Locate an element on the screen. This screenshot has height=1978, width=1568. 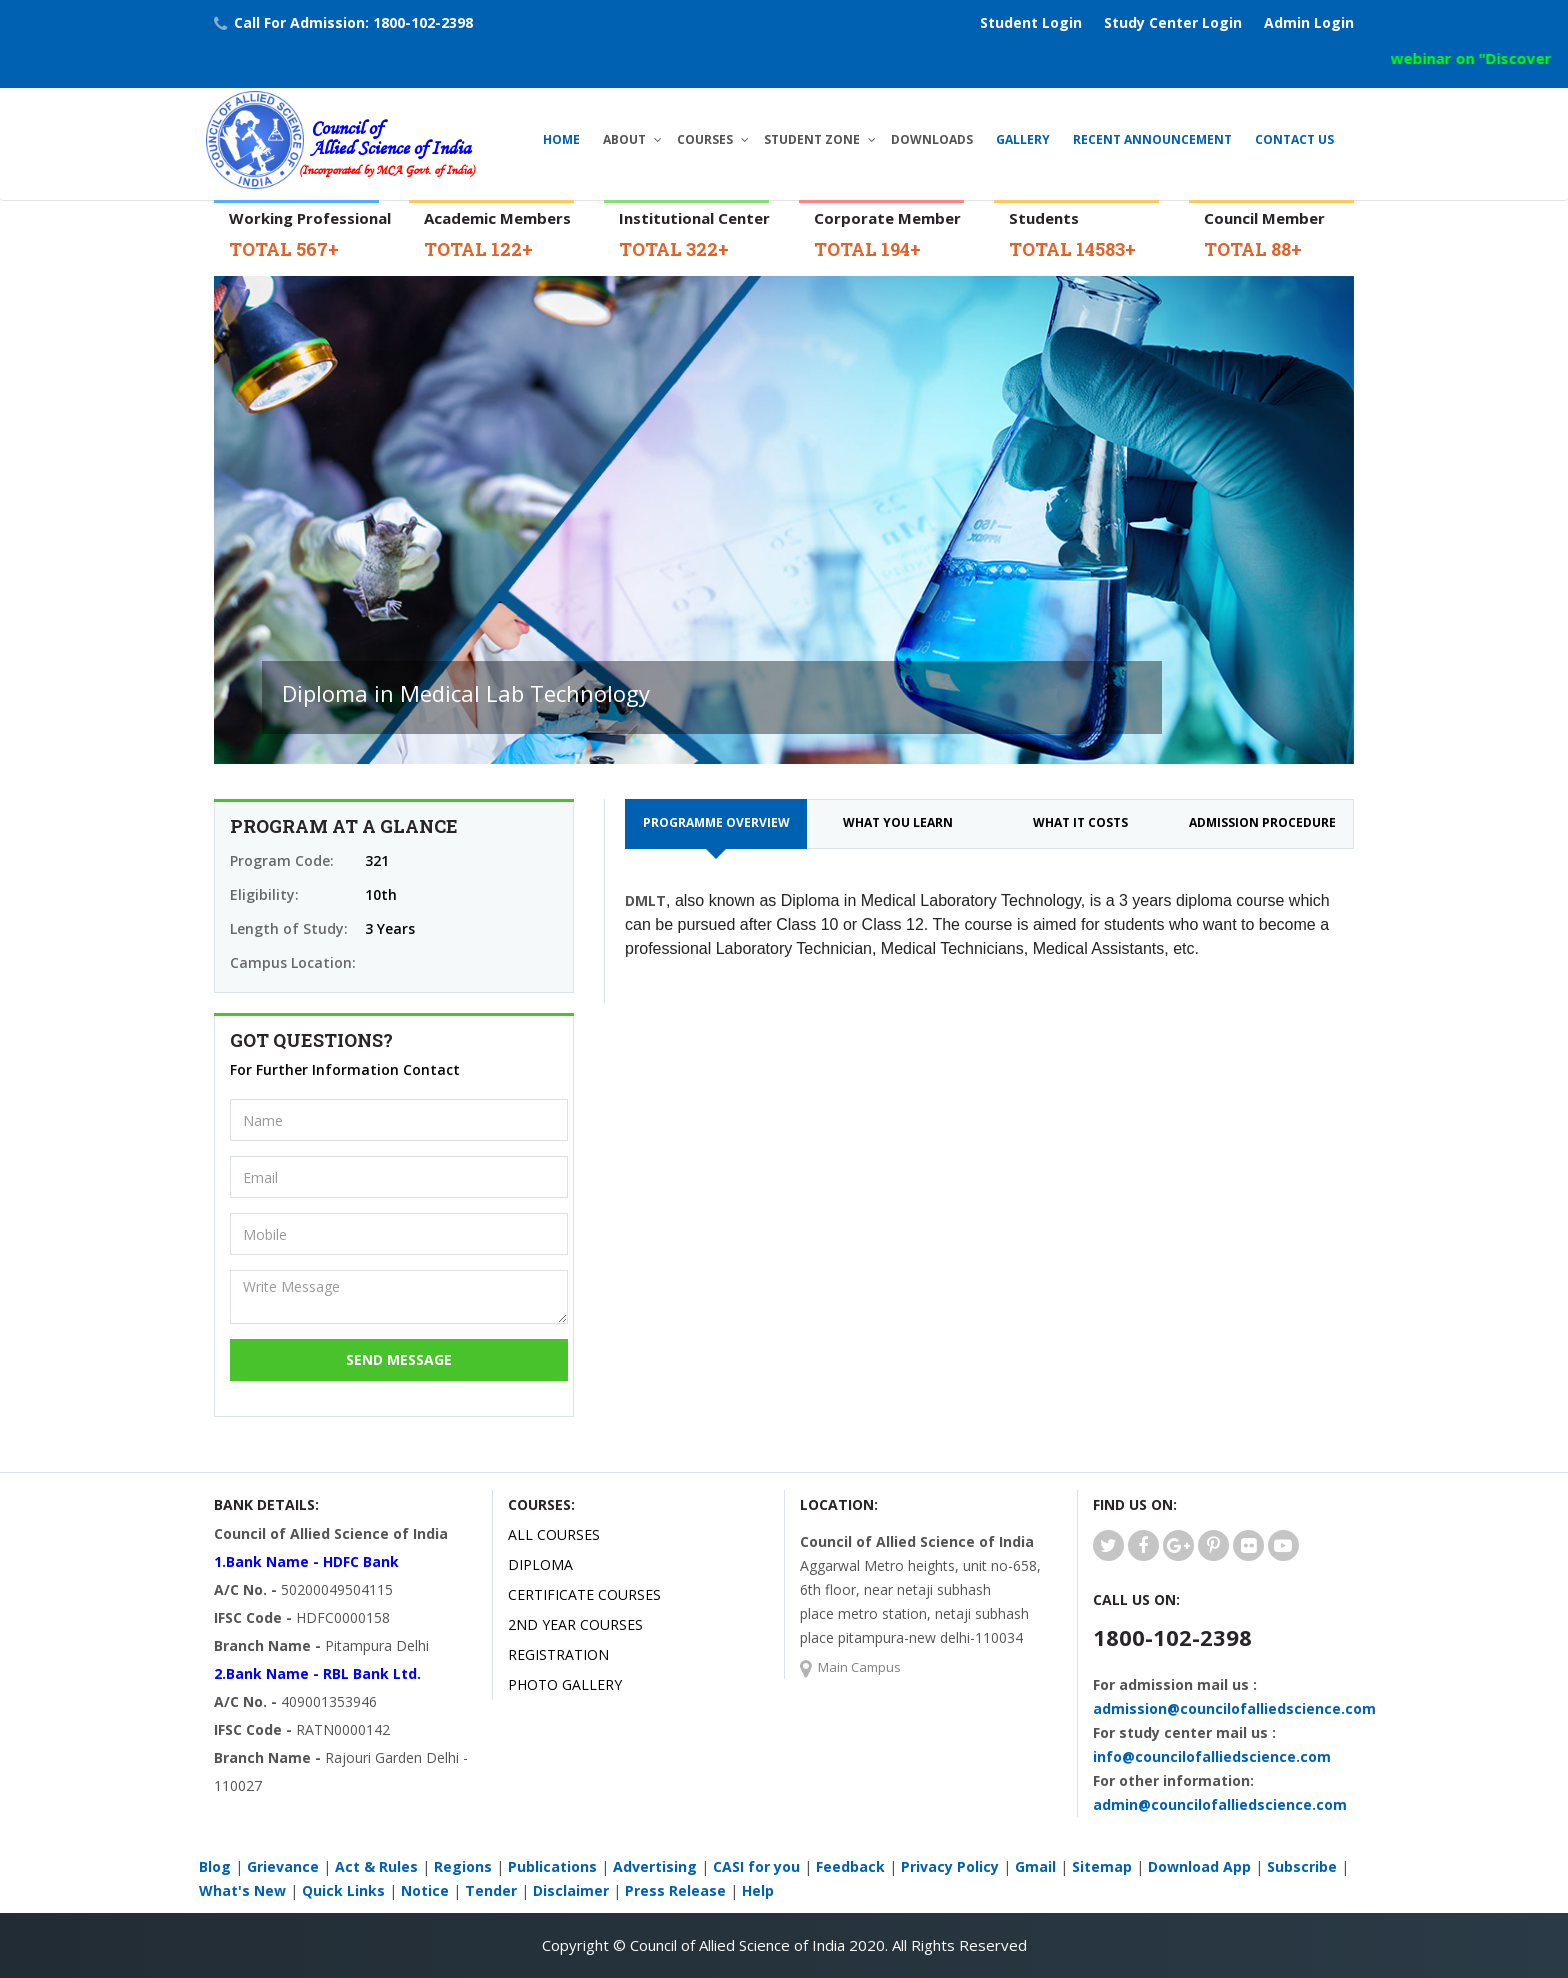
Courses [button] is located at coordinates (705, 139).